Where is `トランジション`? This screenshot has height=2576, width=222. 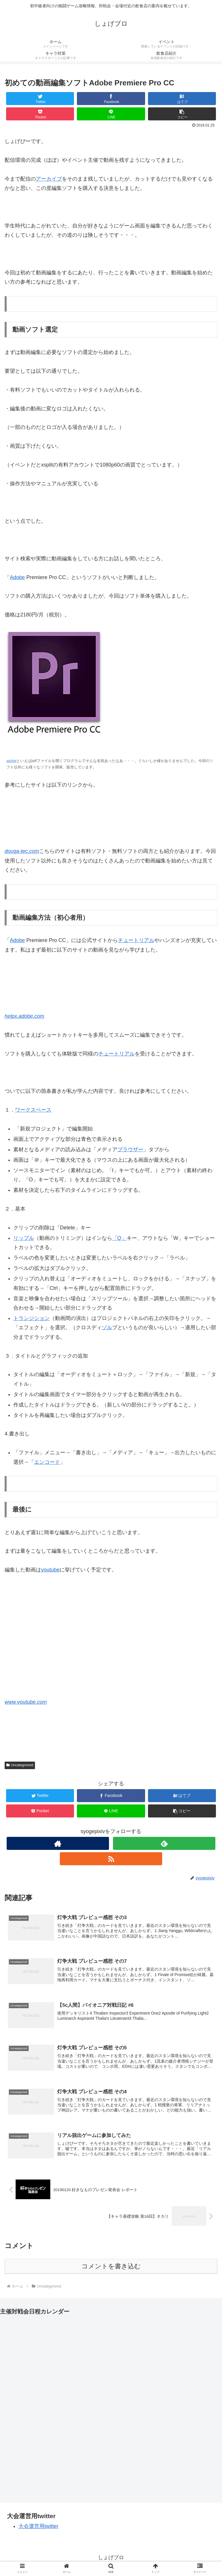 トランジション is located at coordinates (31, 1318).